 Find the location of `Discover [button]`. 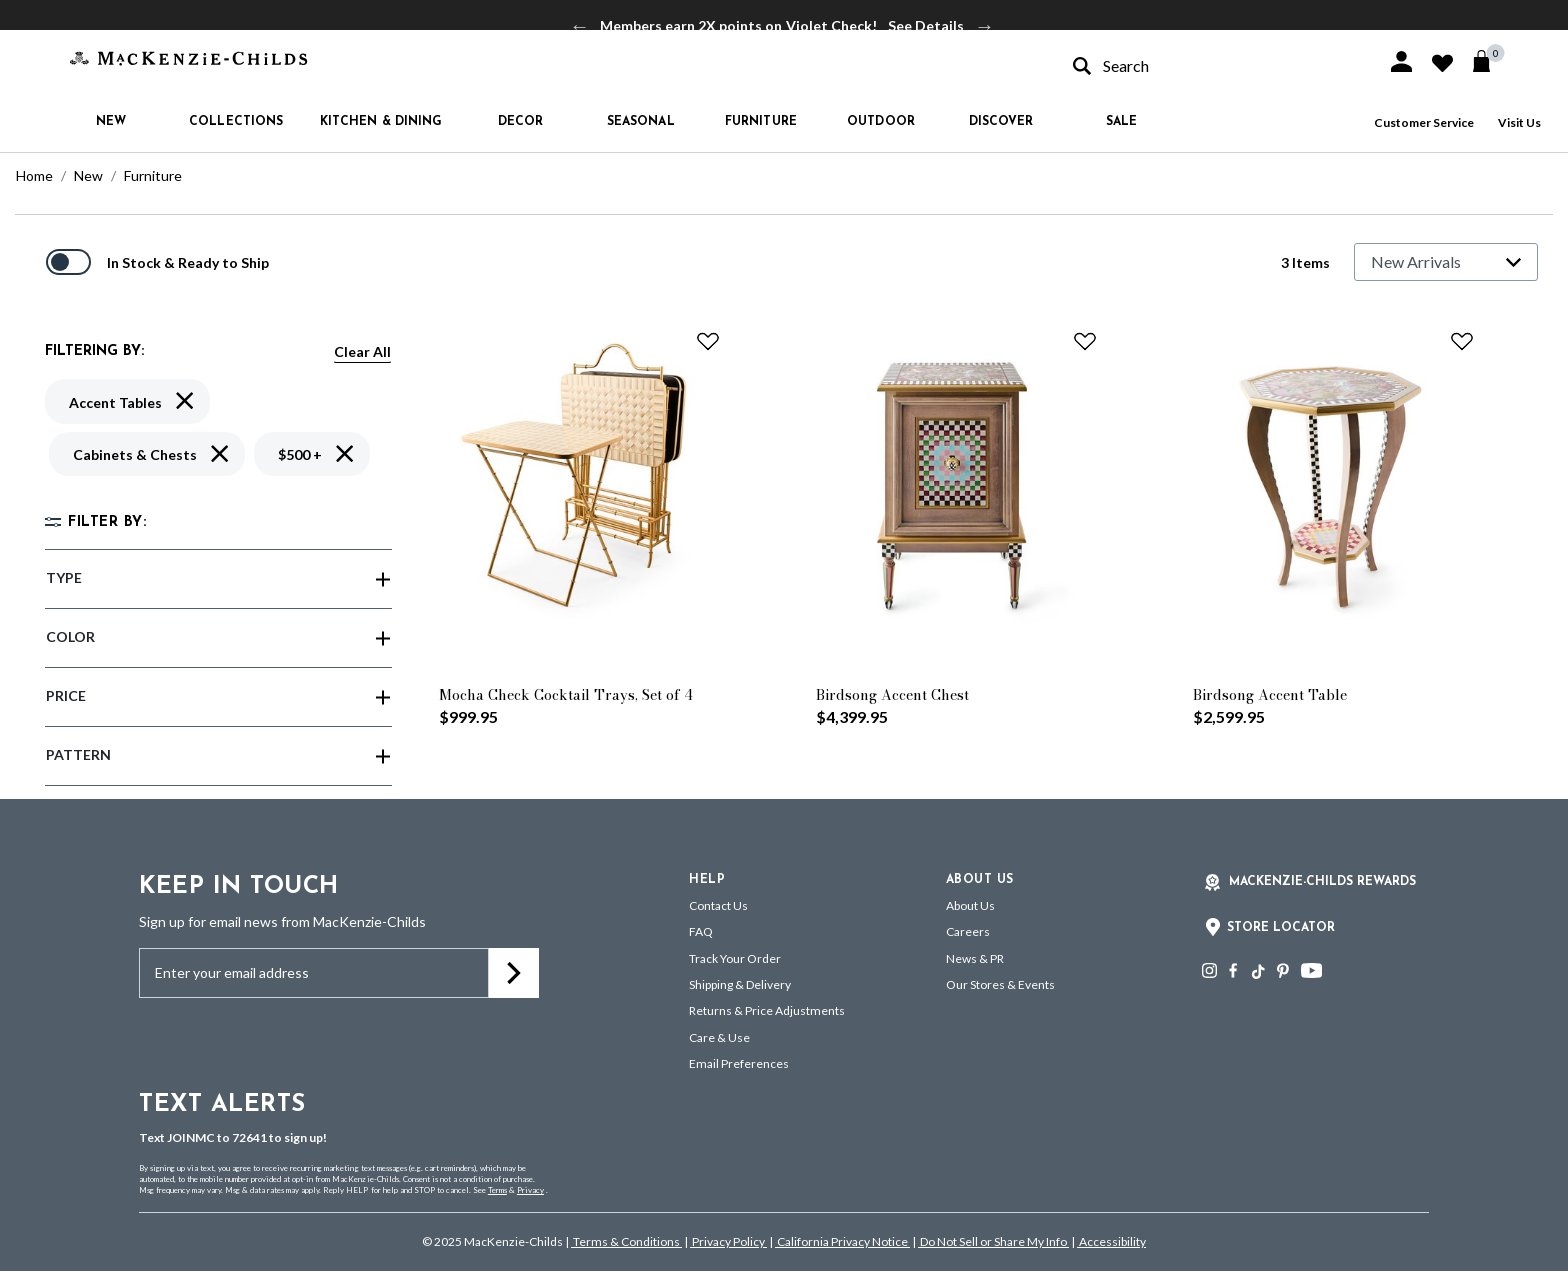

Discover [button] is located at coordinates (1001, 122).